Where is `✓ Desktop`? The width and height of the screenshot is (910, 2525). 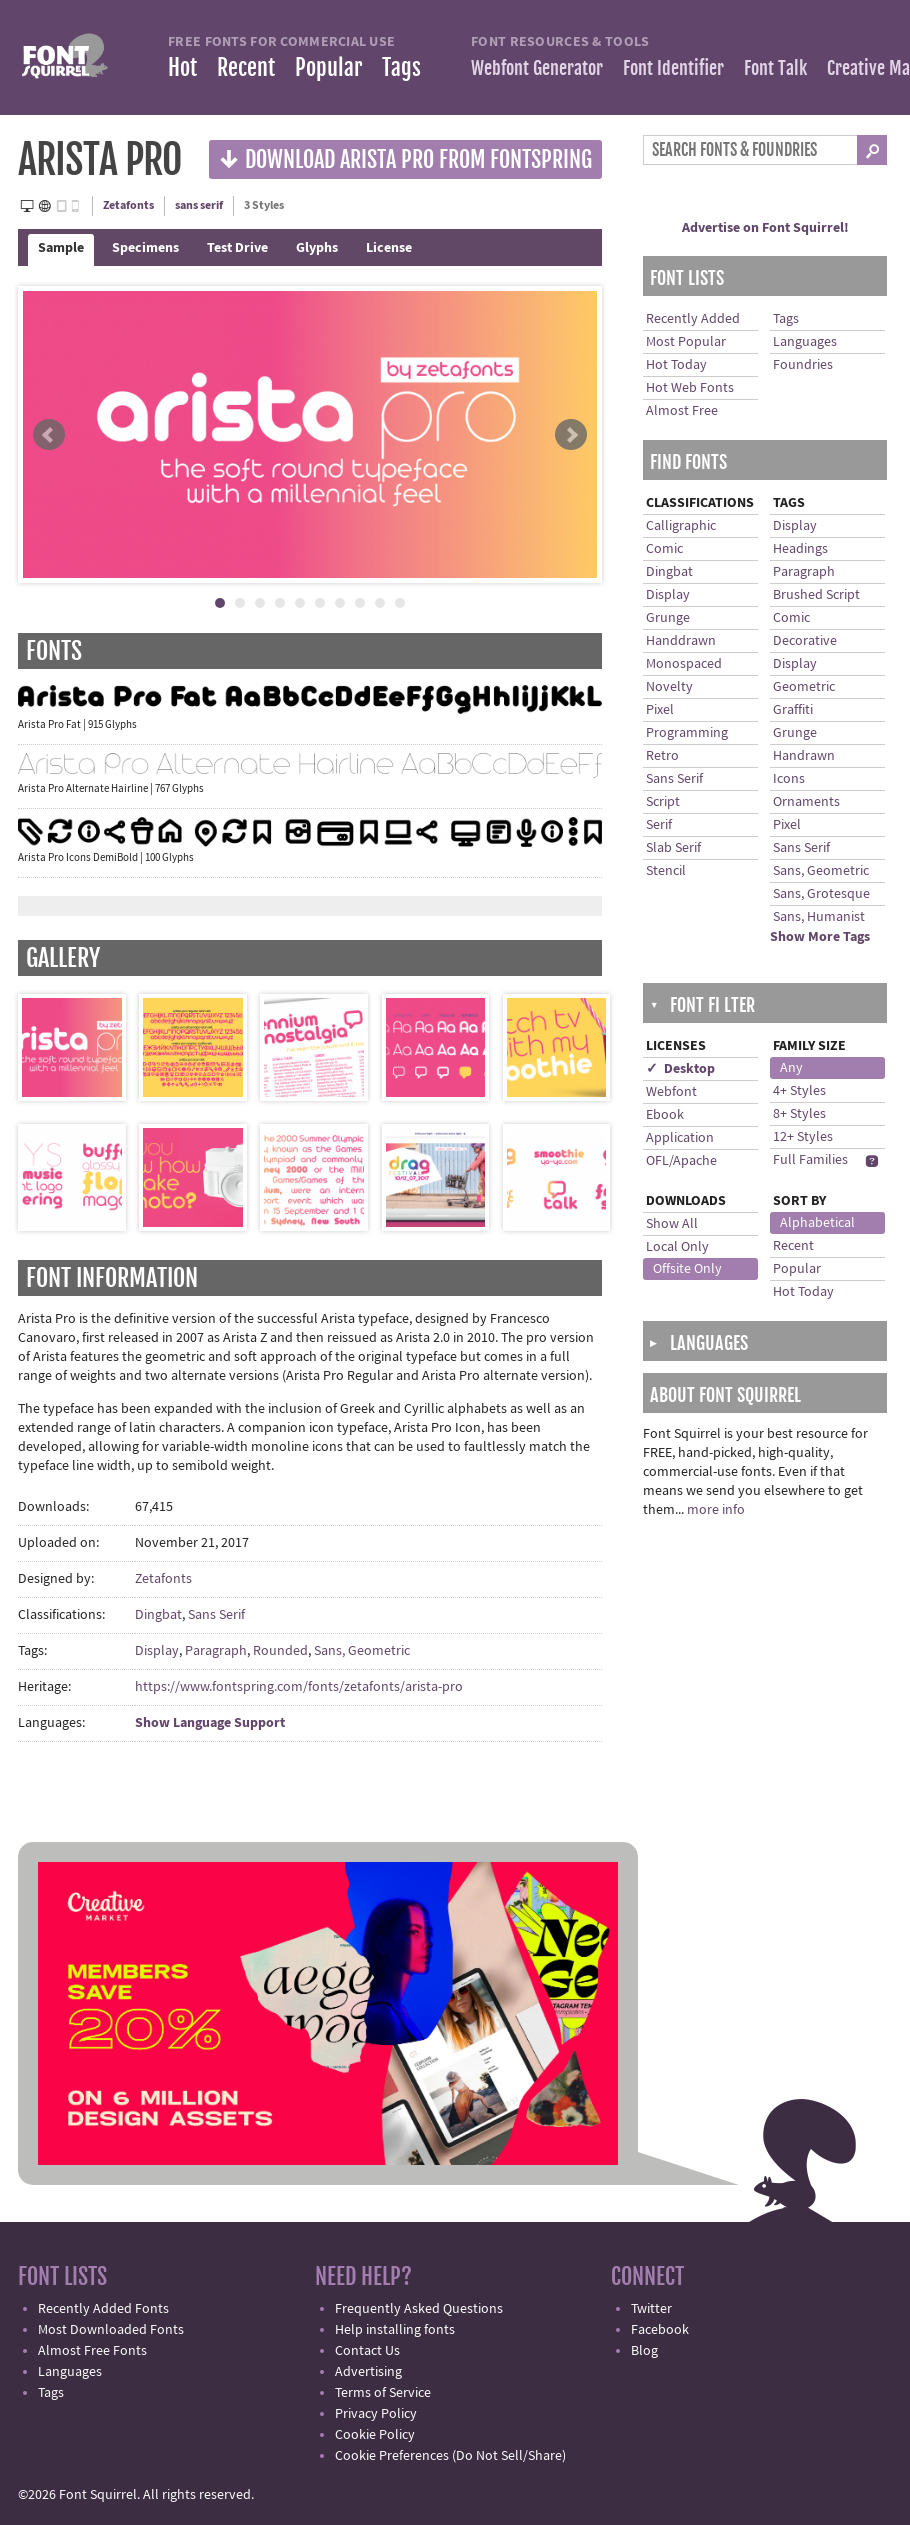
✓ Desktop is located at coordinates (680, 1069).